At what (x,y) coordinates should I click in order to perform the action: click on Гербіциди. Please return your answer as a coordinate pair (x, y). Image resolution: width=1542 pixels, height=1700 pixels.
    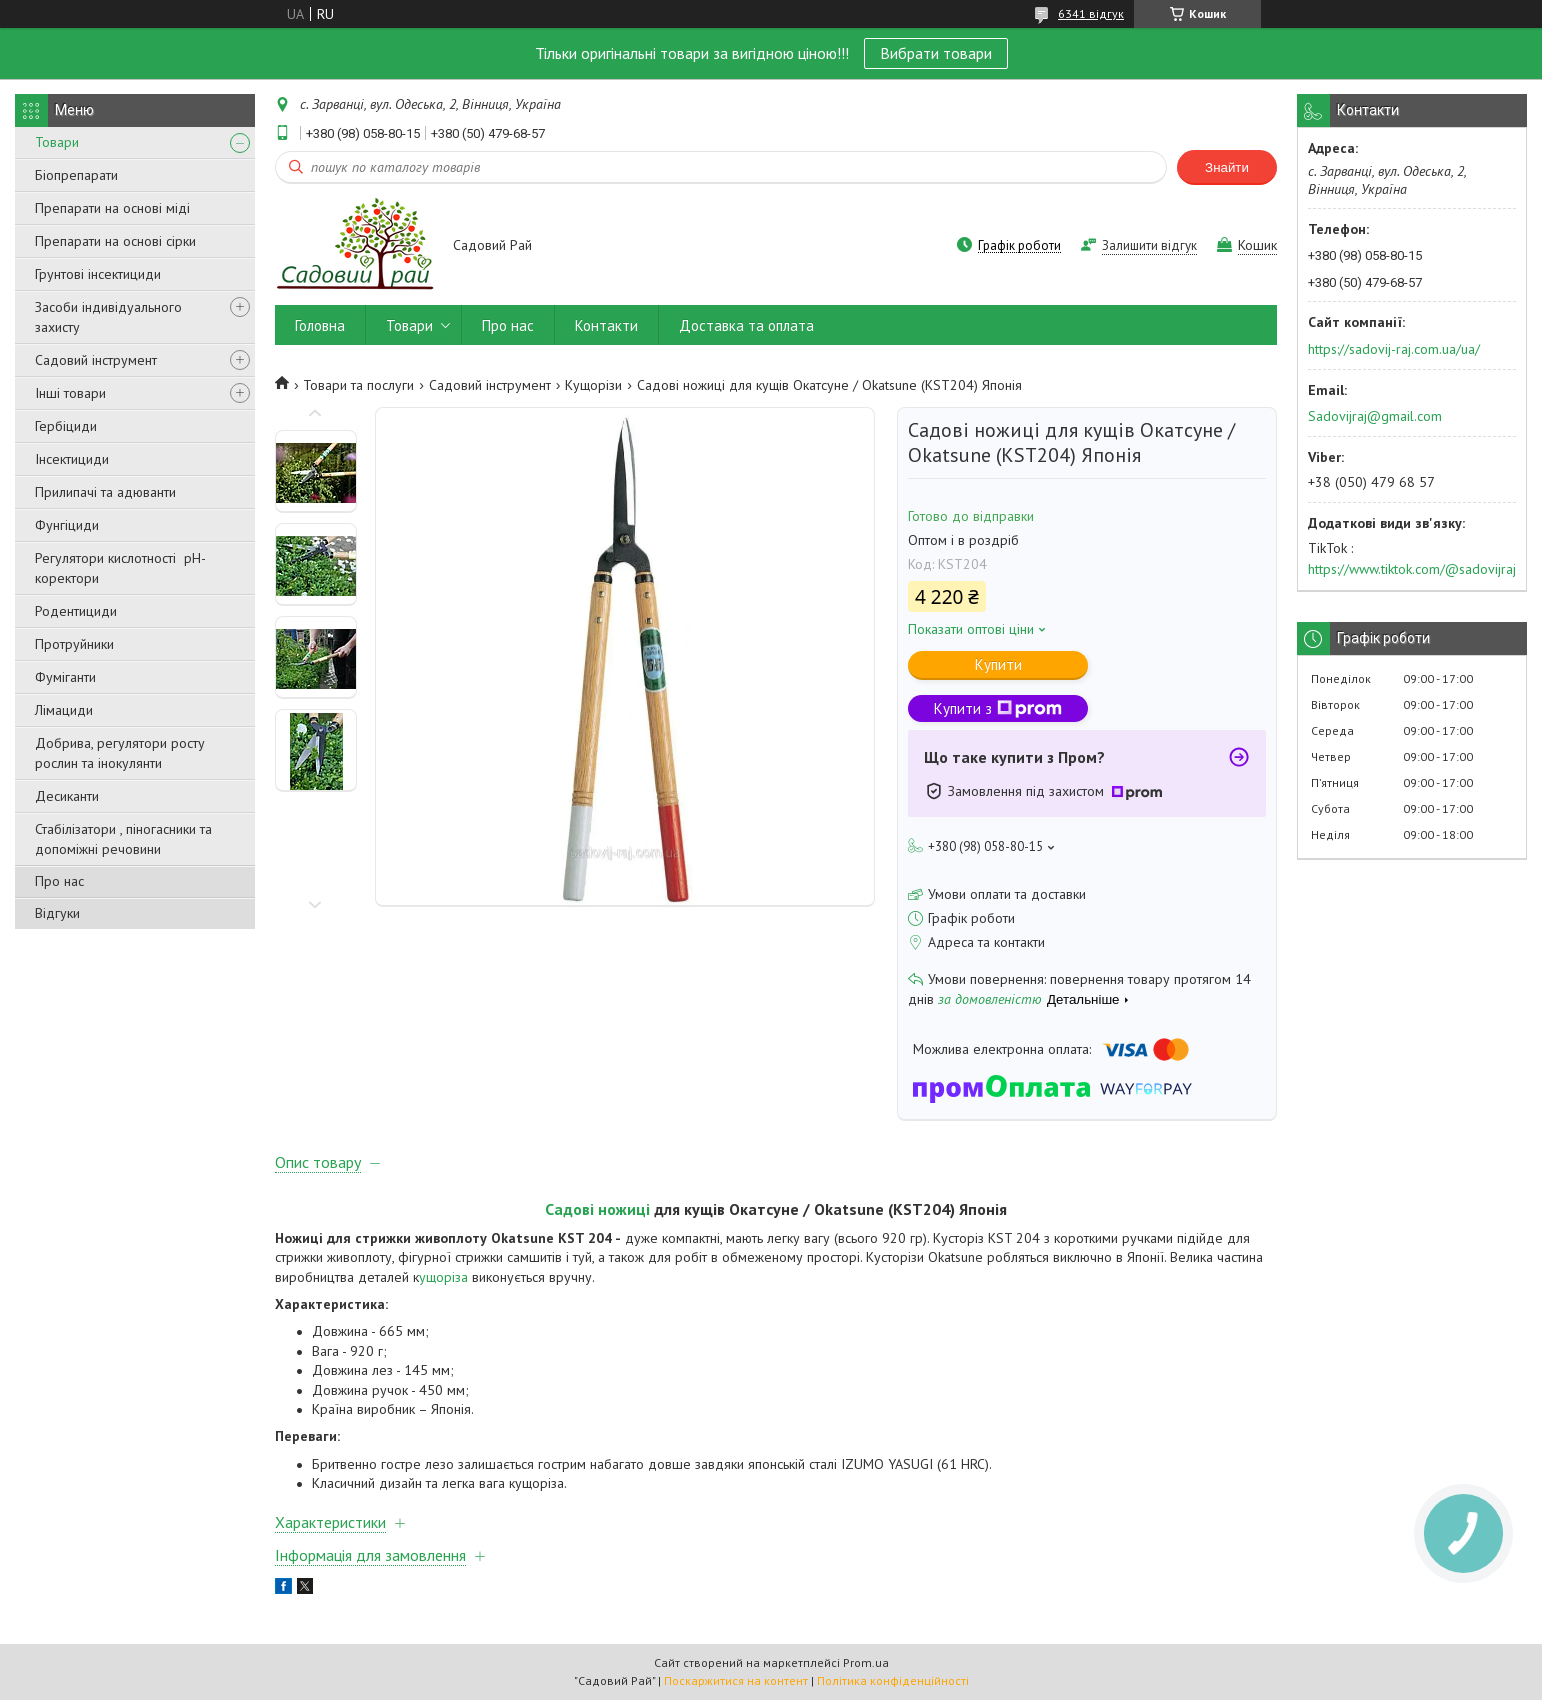
    Looking at the image, I should click on (66, 426).